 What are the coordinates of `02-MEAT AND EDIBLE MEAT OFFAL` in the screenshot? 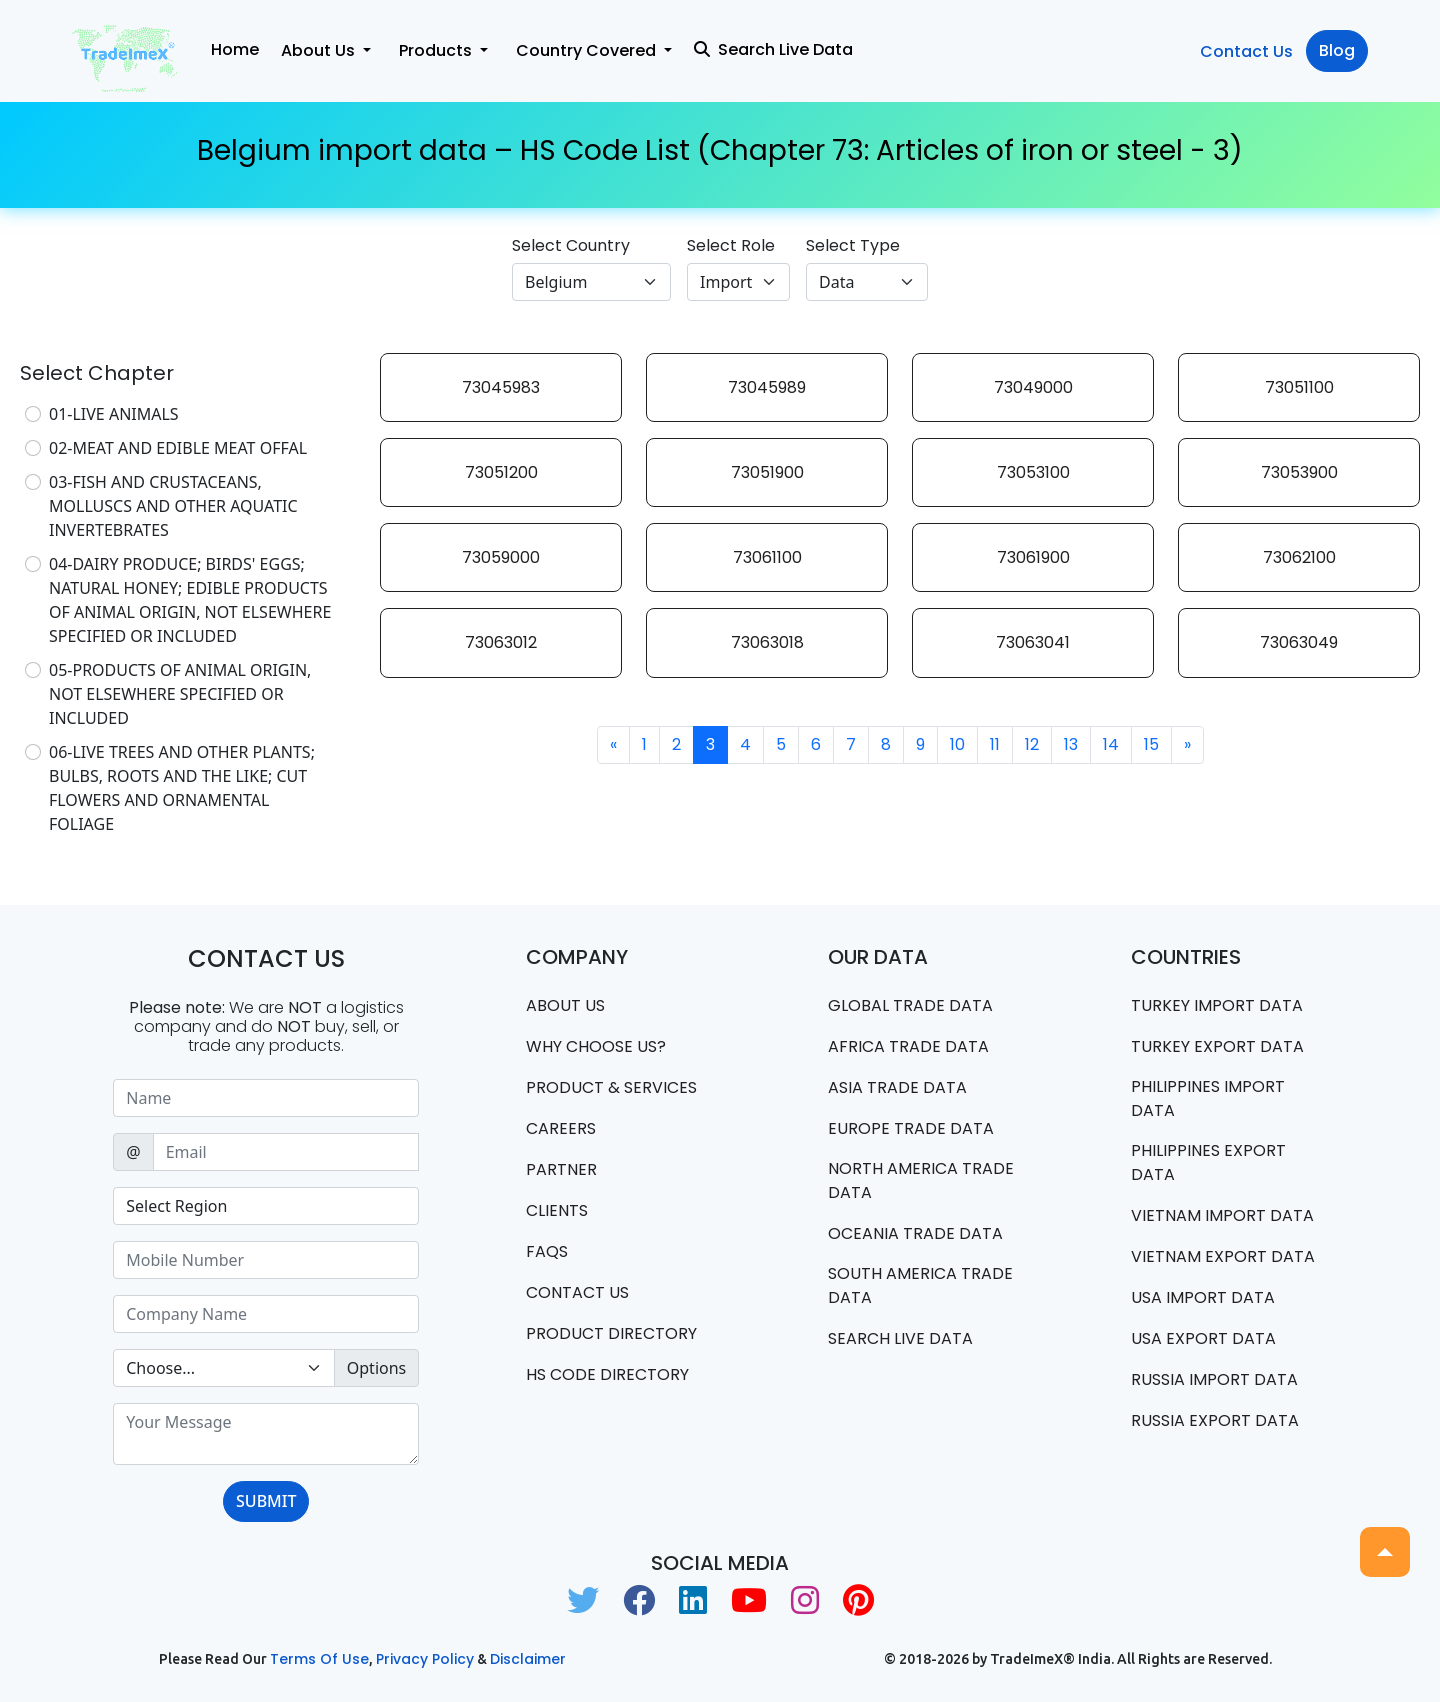 It's located at (178, 448).